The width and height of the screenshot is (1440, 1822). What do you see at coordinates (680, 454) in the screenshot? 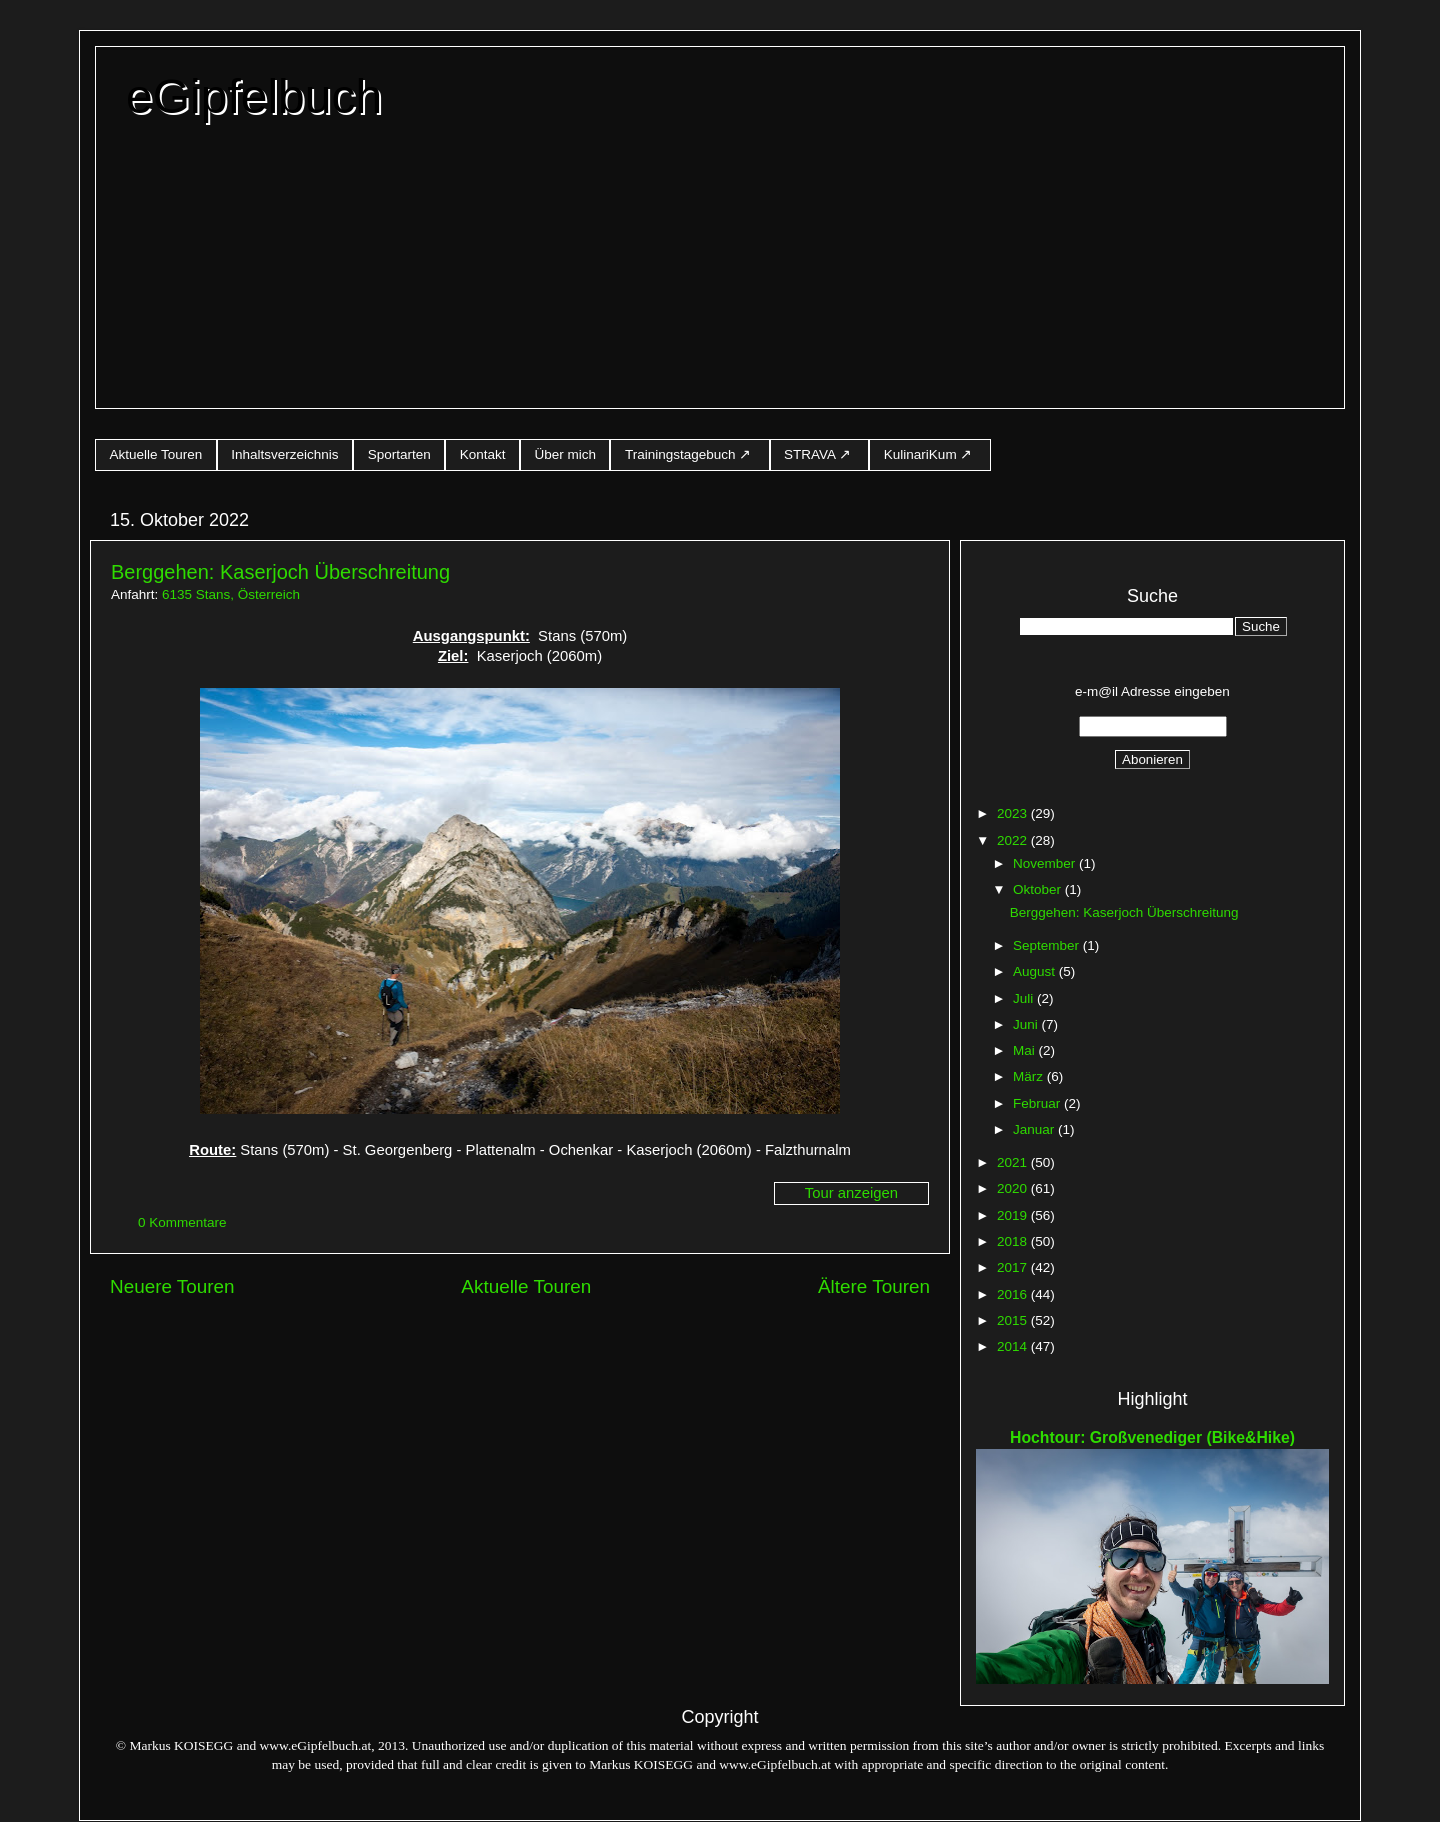
I see `Trainingstagebuch` at bounding box center [680, 454].